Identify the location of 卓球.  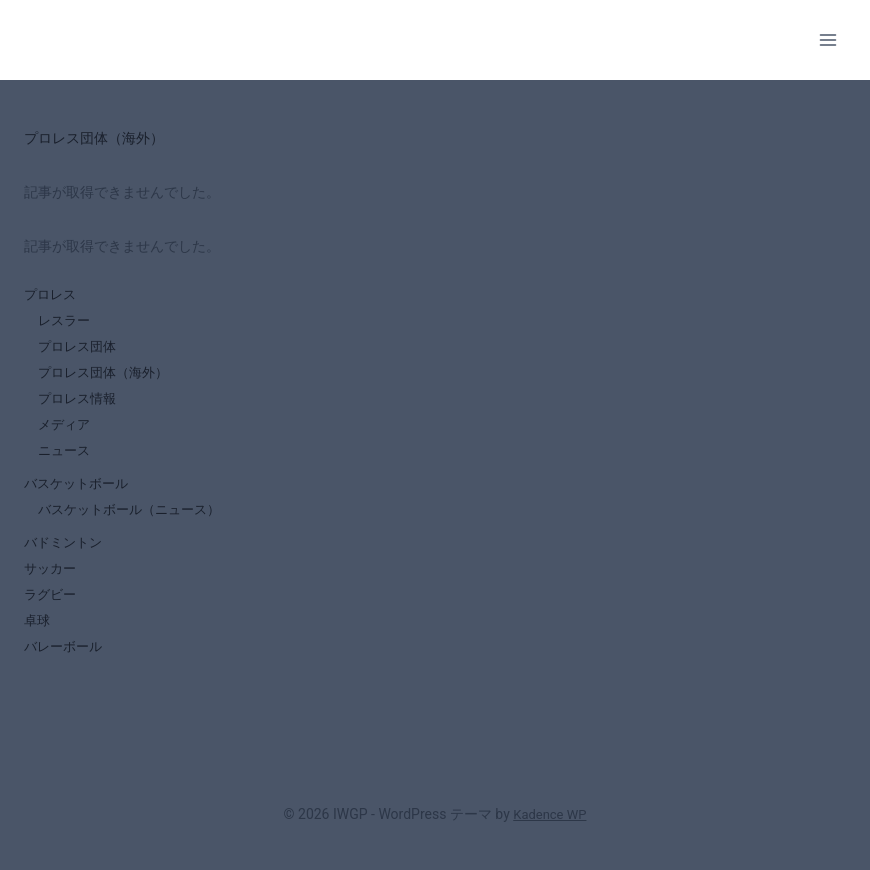
(38, 645).